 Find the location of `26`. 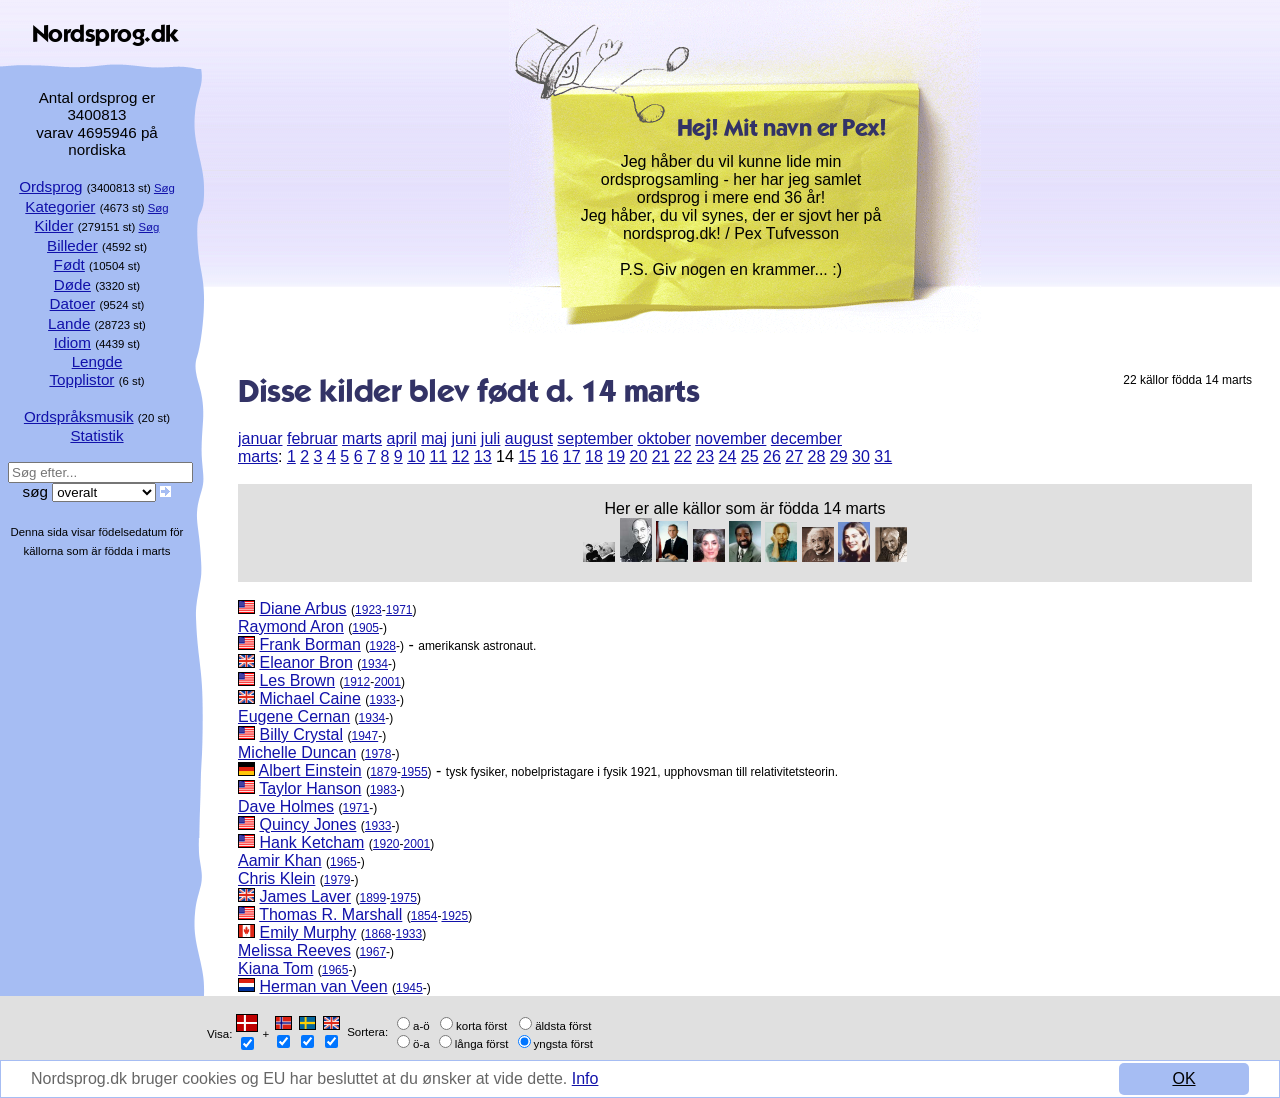

26 is located at coordinates (772, 456).